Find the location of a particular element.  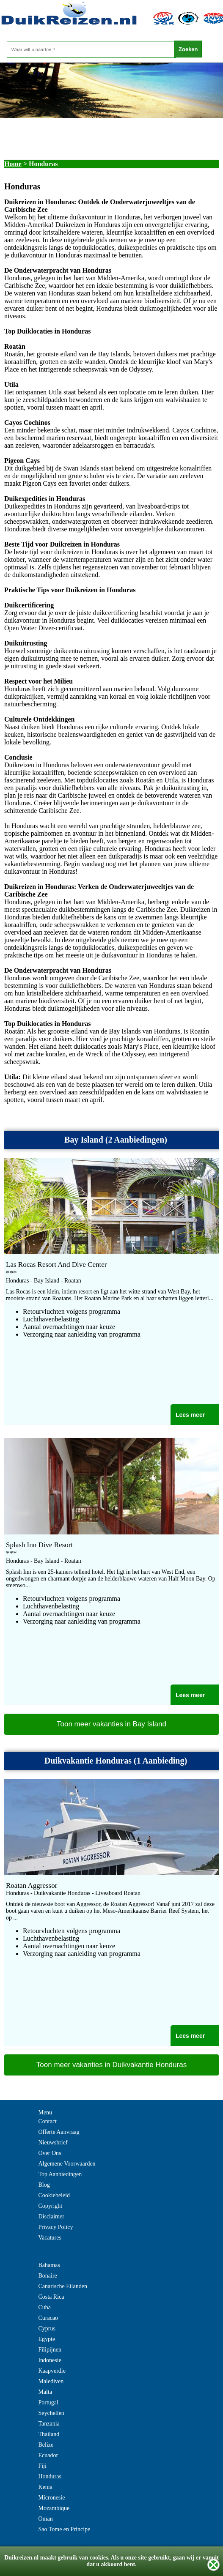

Malediven is located at coordinates (50, 2381).